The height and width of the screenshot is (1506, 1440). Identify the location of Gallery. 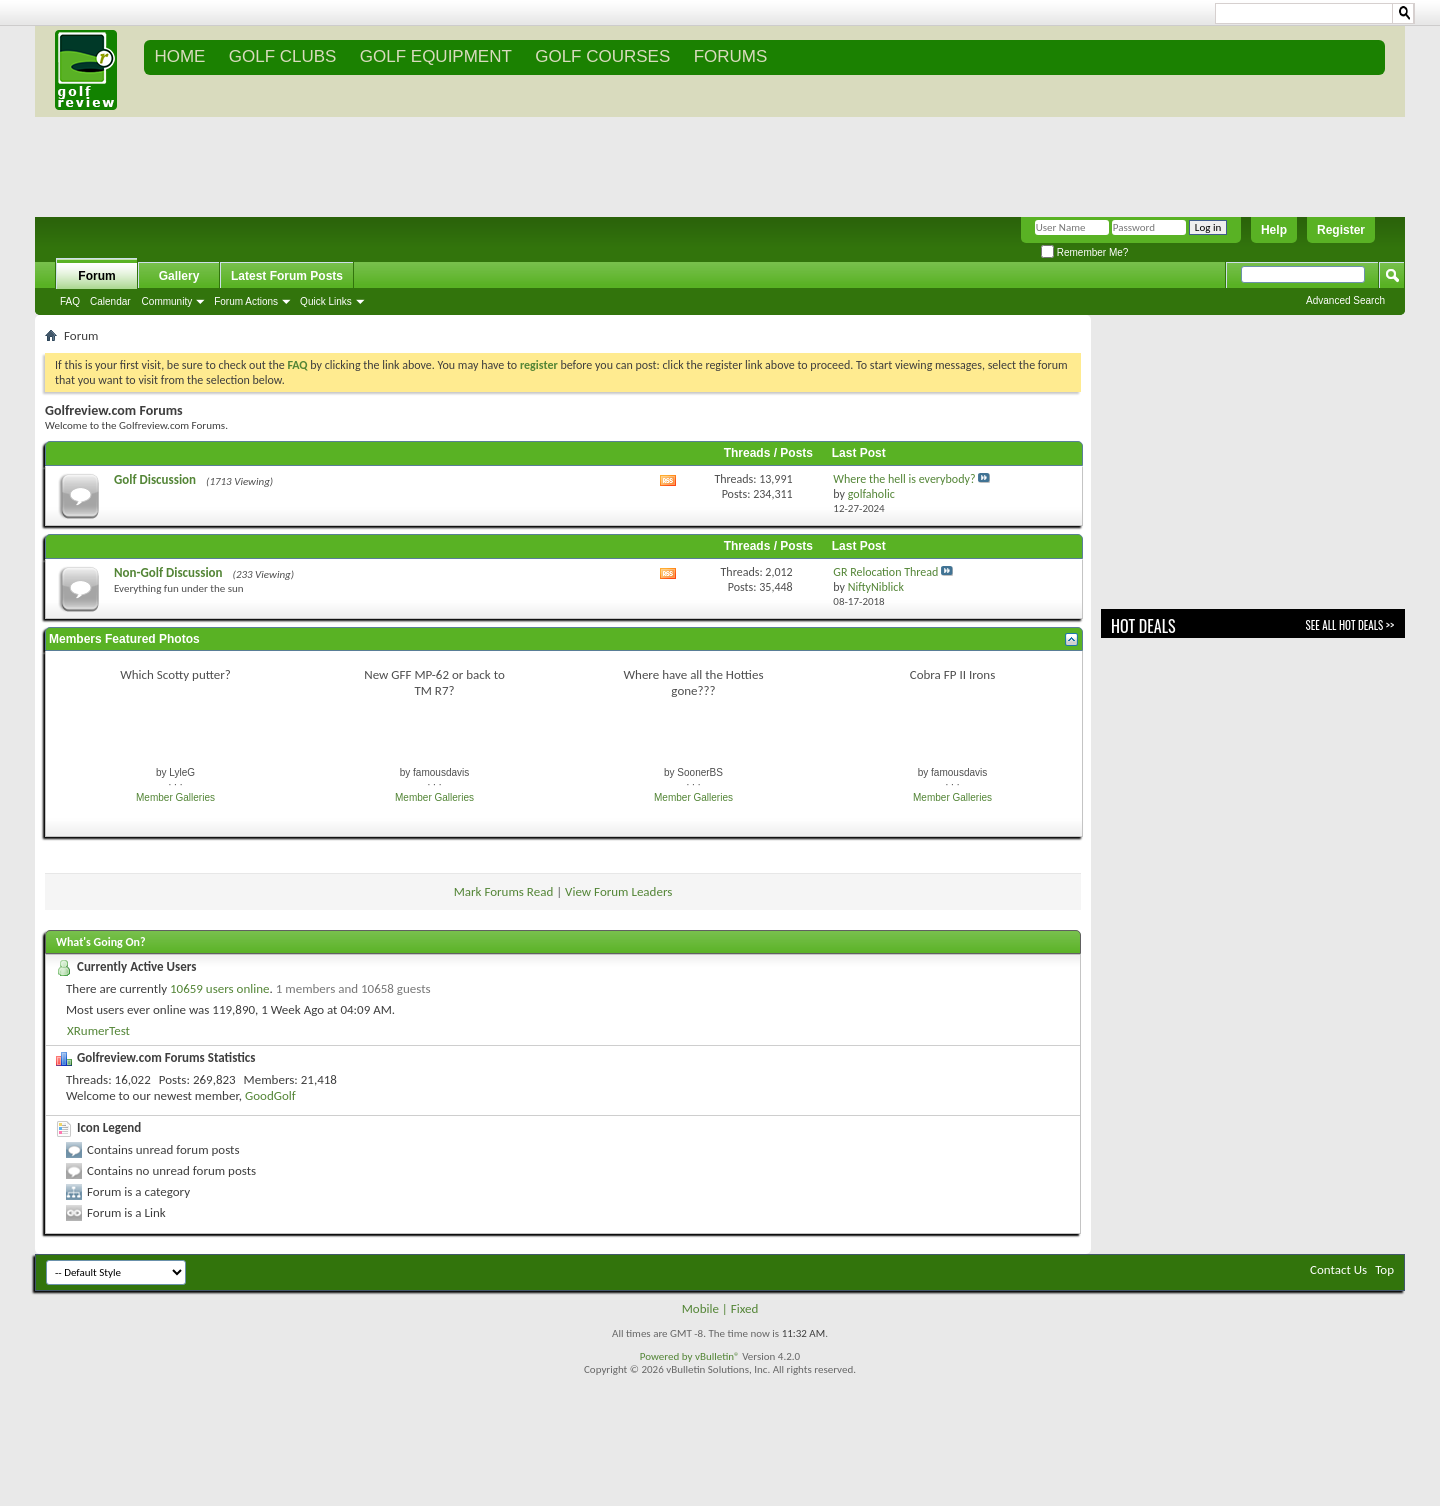
(179, 276).